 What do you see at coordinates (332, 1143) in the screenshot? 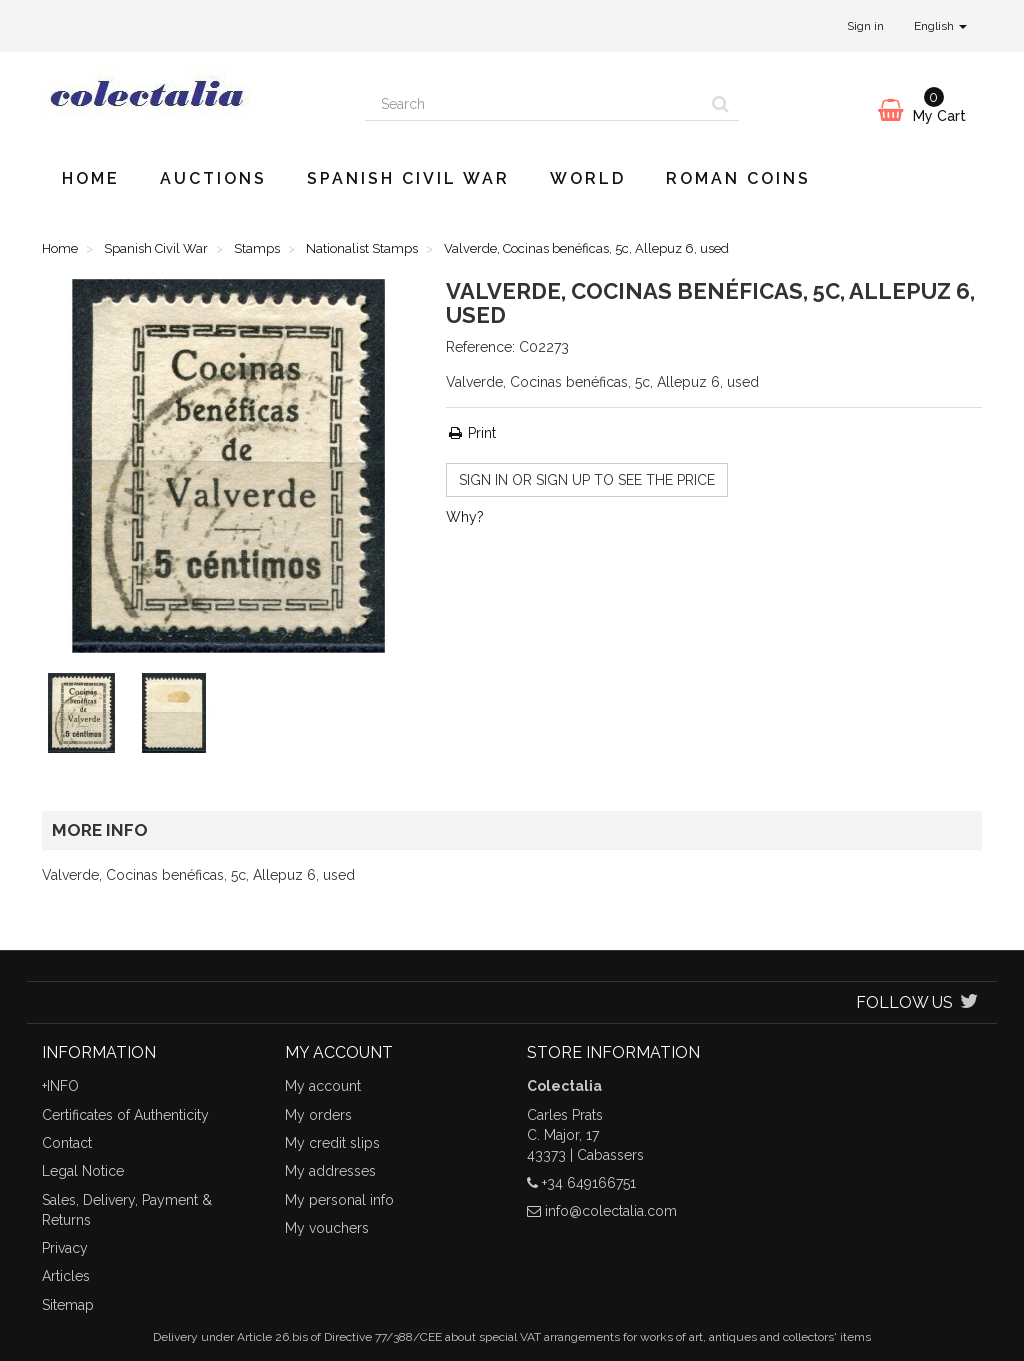
I see `My credit slips` at bounding box center [332, 1143].